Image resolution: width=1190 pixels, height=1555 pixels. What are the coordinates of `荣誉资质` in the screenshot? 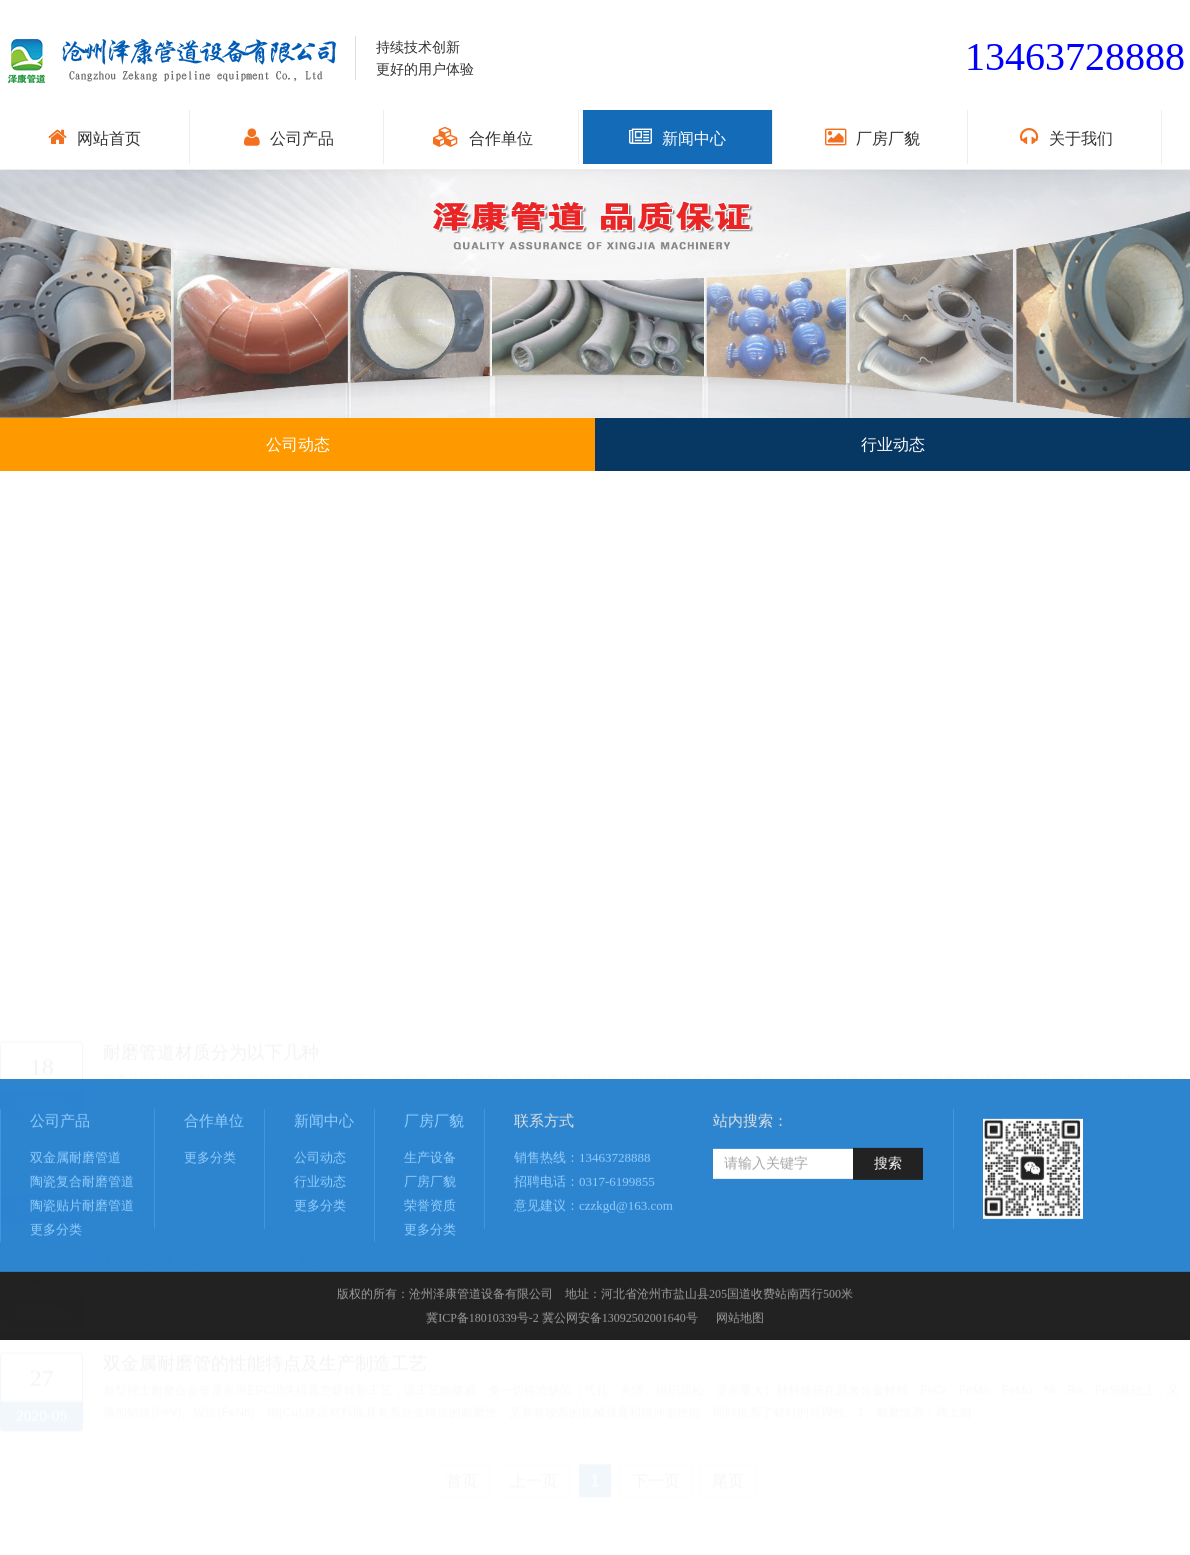 It's located at (430, 1273).